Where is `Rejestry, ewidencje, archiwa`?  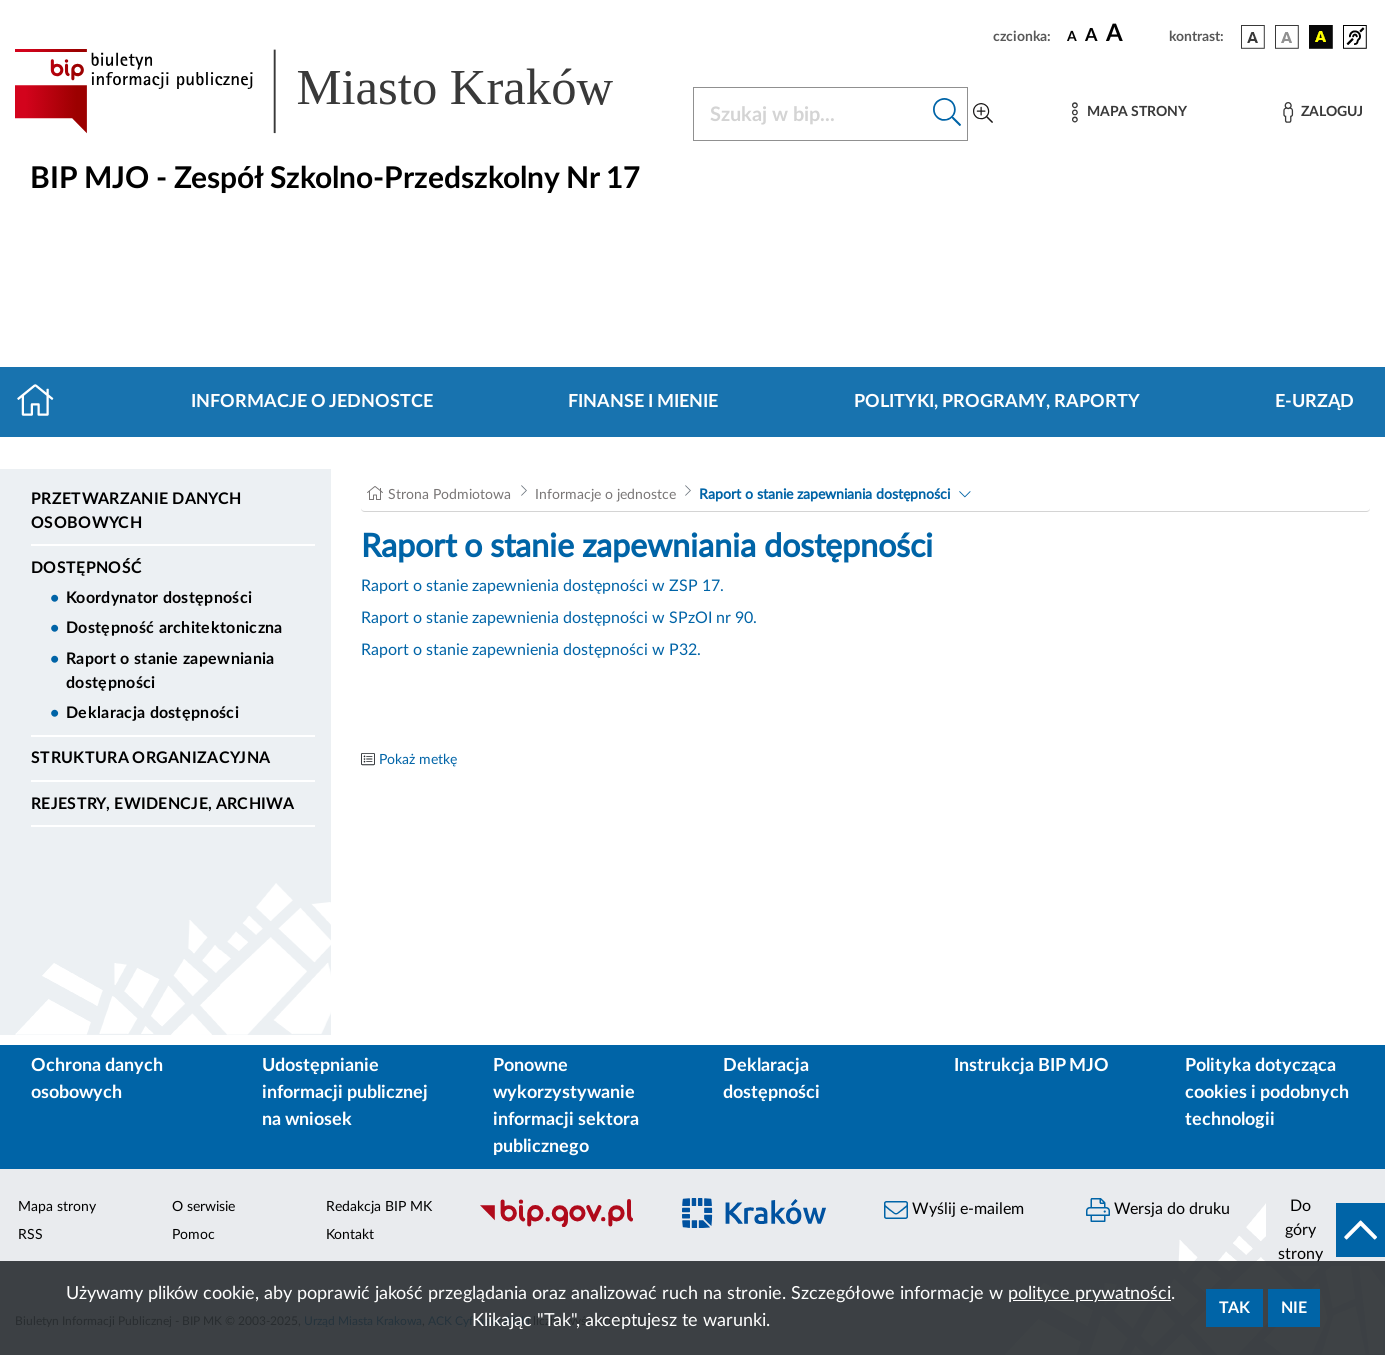 Rejestry, ewidencje, archiwa is located at coordinates (162, 804).